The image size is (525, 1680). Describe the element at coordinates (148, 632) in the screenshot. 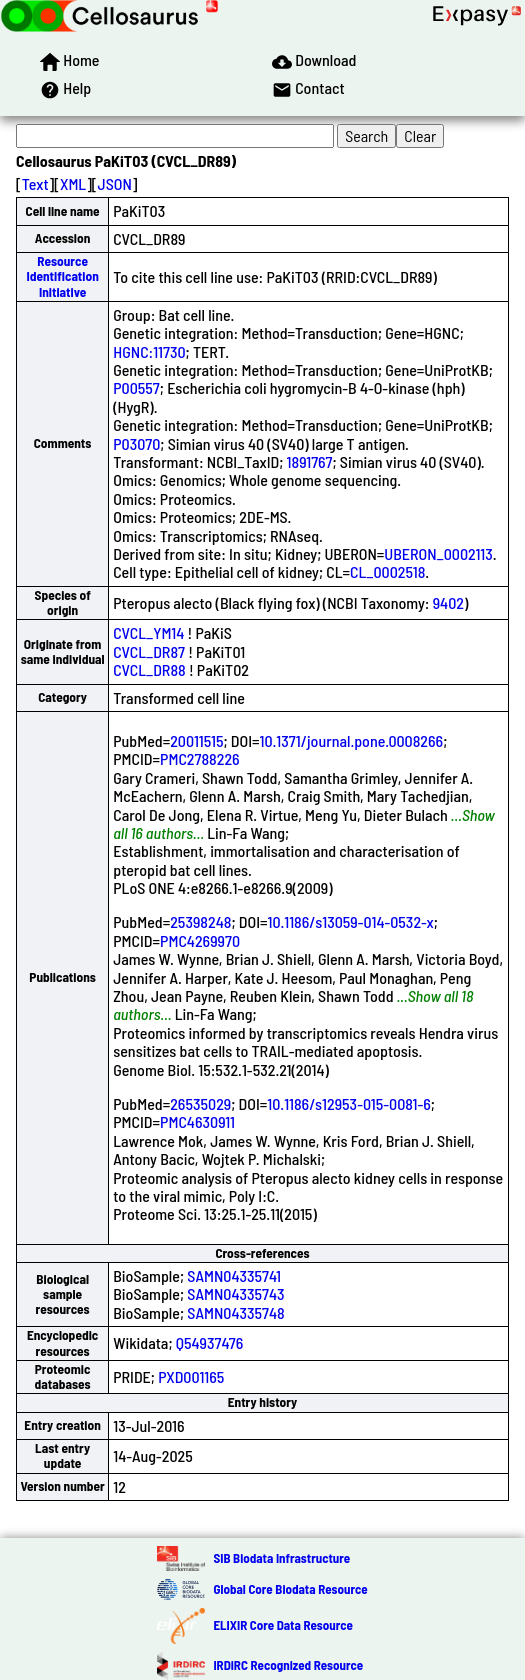

I see `CVCL_YM14` at that location.